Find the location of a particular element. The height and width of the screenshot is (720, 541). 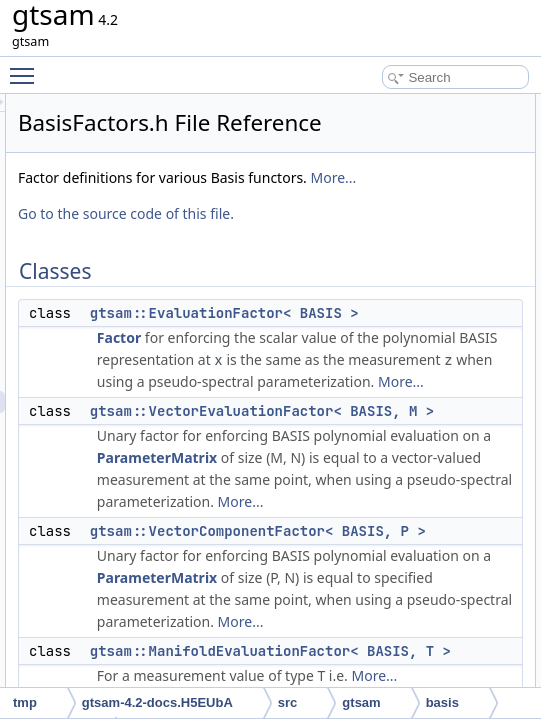

More... is located at coordinates (391, 227).